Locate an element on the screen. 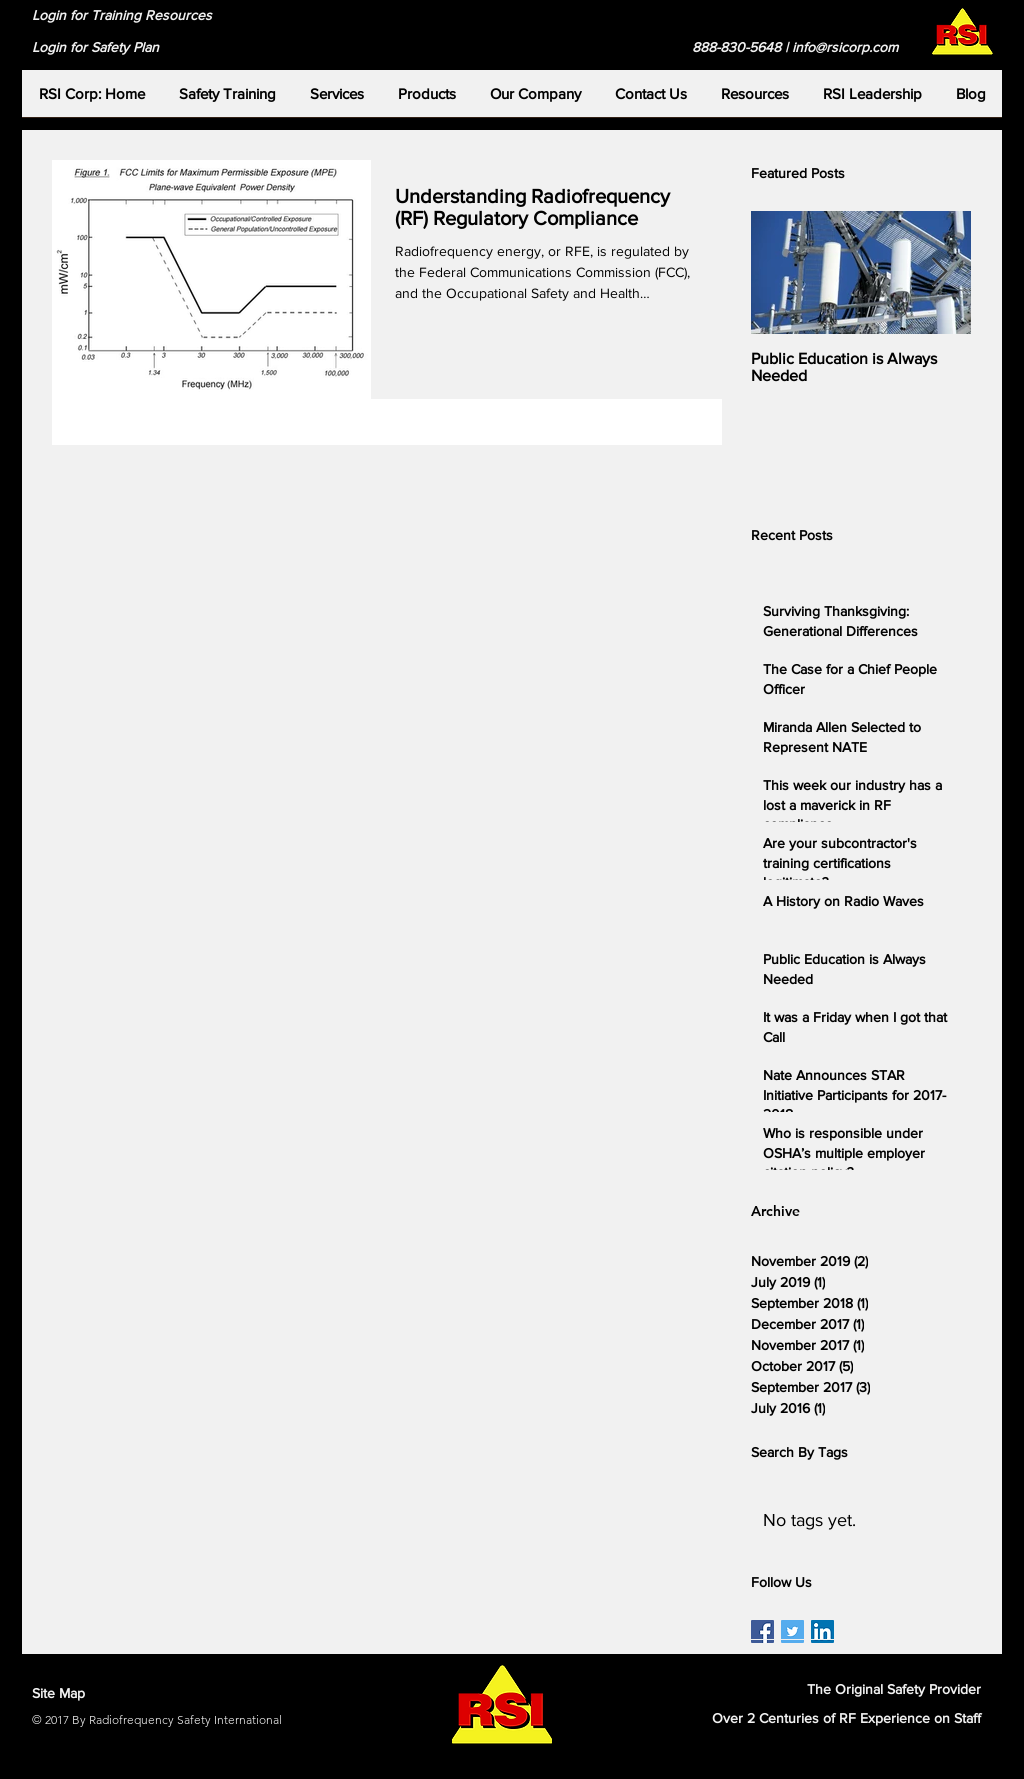 Image resolution: width=1024 pixels, height=1779 pixels. [RSI Facebook Page] is located at coordinates (762, 1631).